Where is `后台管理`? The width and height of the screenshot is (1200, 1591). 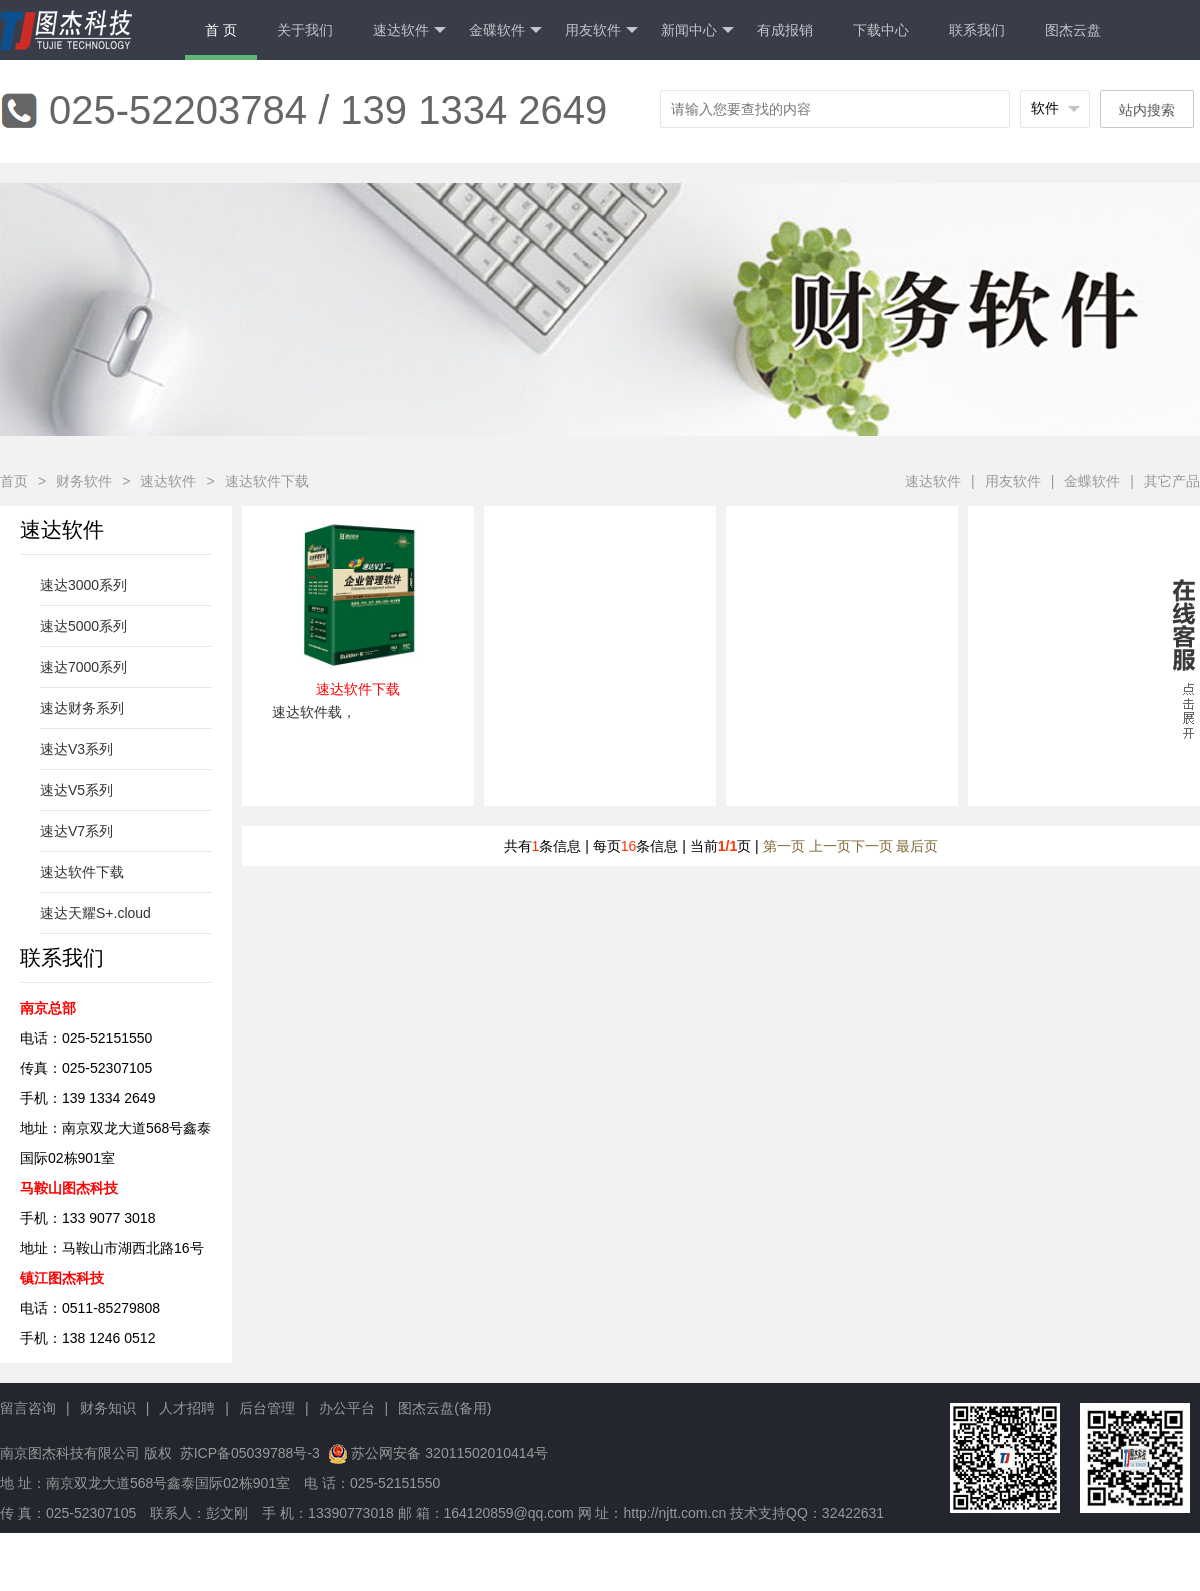 后台管理 is located at coordinates (267, 1408).